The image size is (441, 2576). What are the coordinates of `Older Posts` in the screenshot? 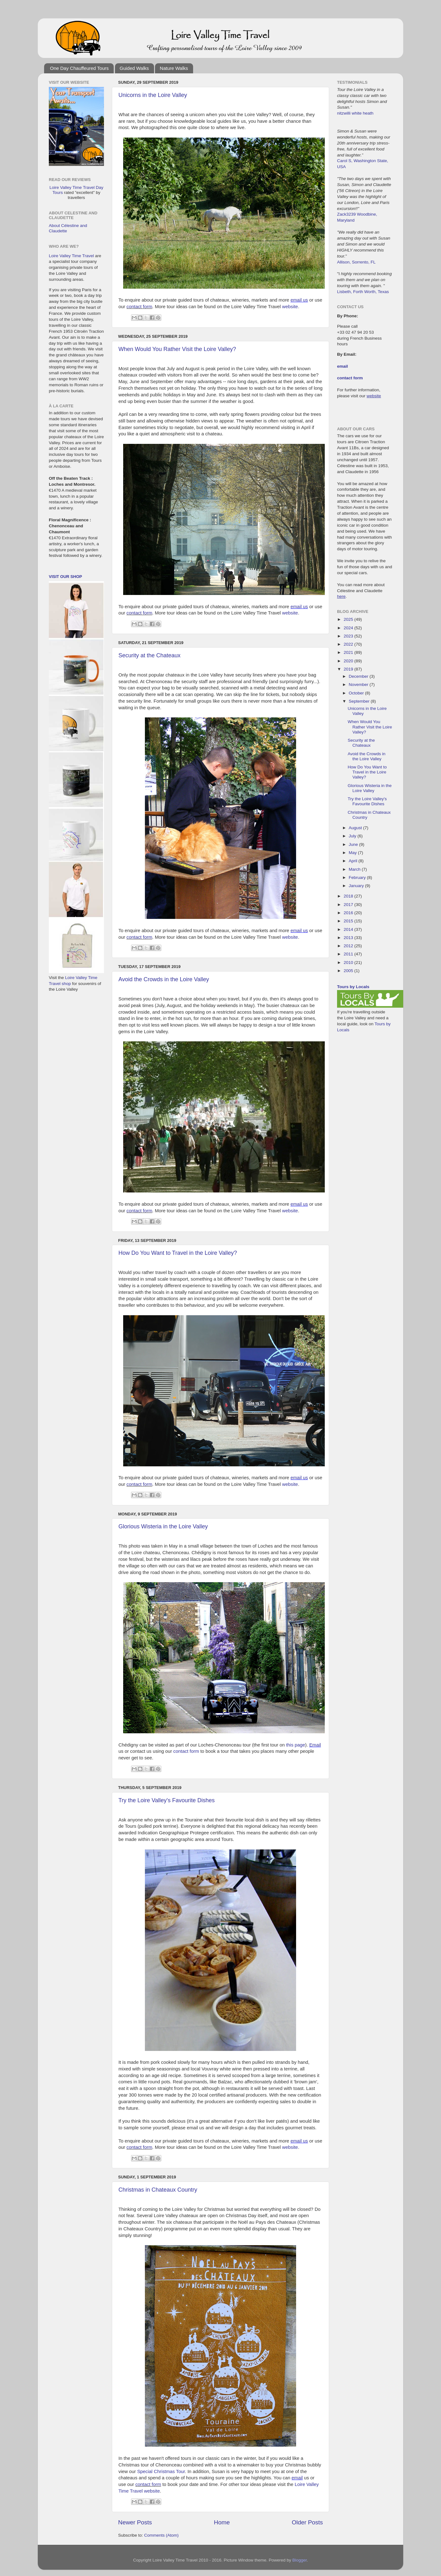 It's located at (307, 2522).